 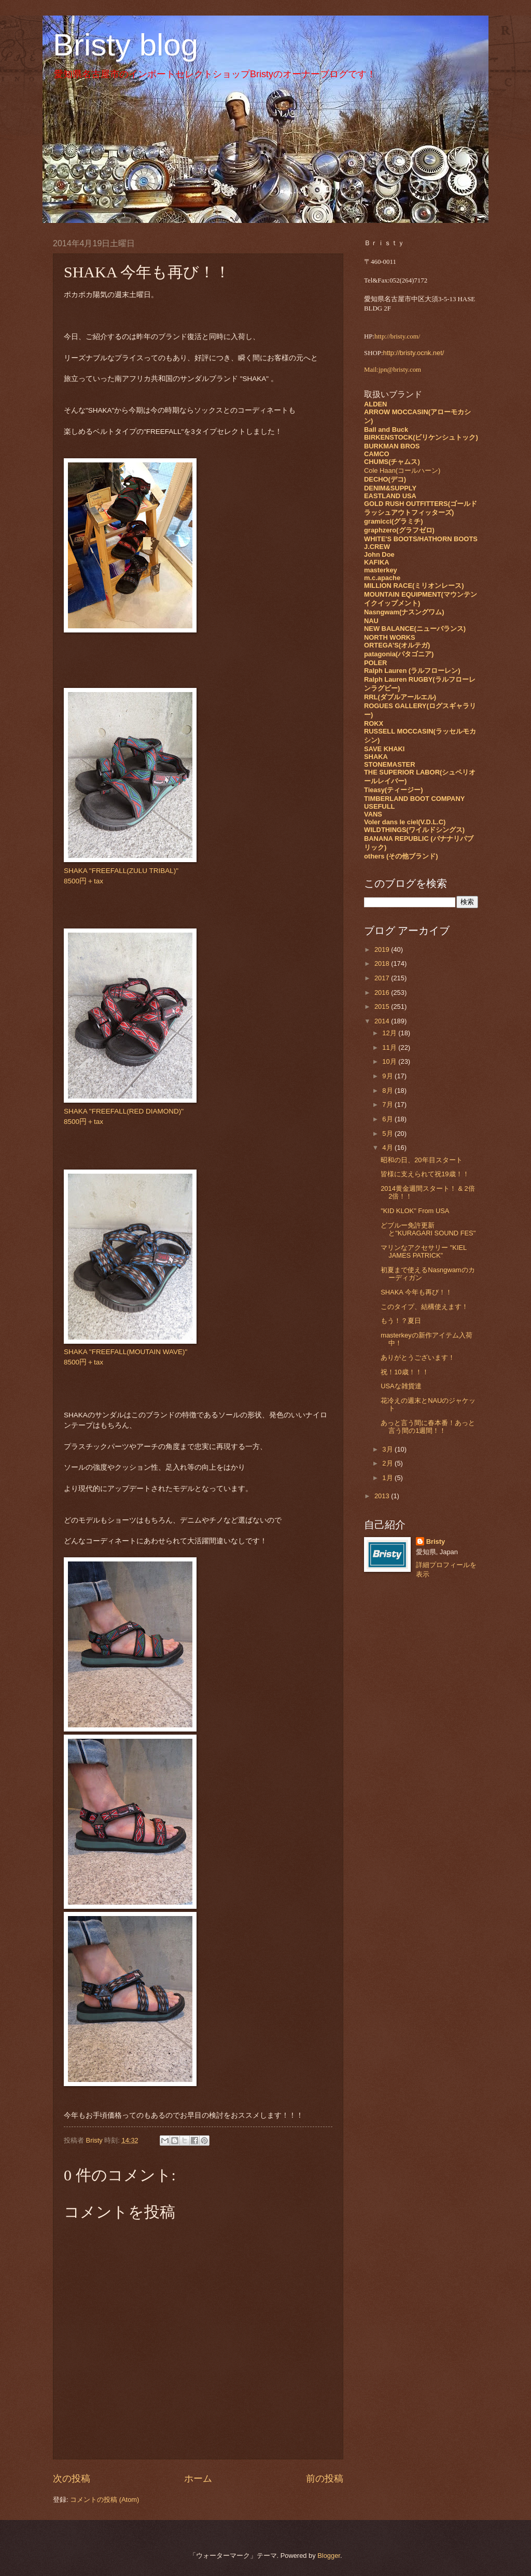 I want to click on Ralph Lauren (ラルフローレン), so click(x=412, y=670).